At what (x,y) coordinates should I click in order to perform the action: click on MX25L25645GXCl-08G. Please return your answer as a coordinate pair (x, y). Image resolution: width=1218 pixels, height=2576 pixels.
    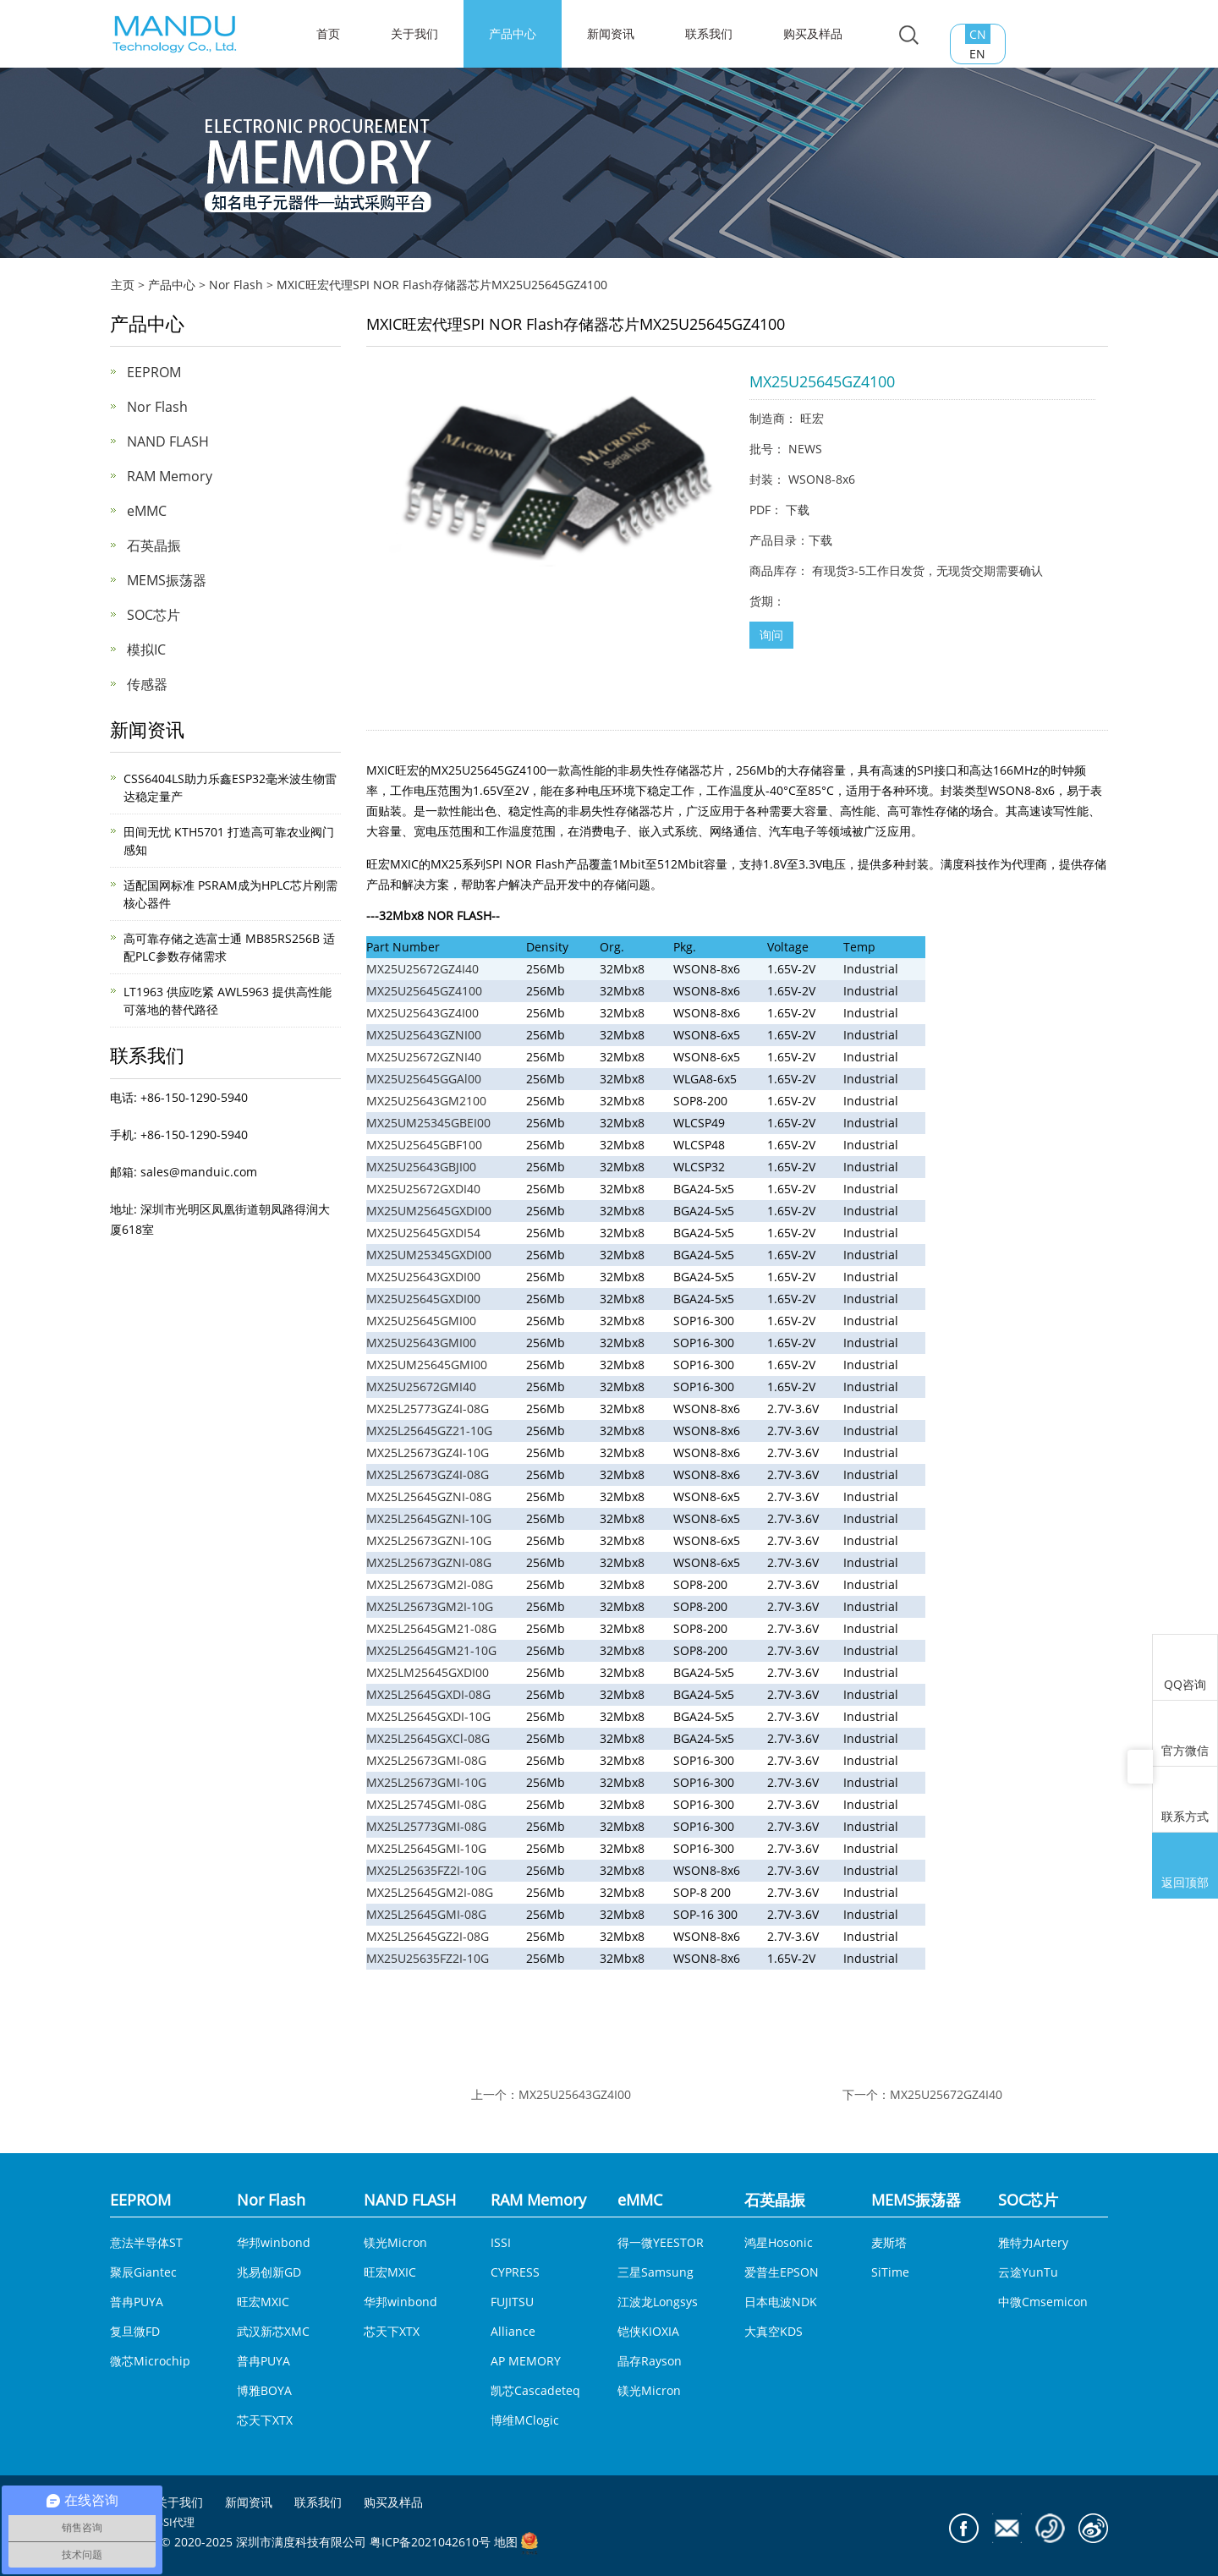
    Looking at the image, I should click on (428, 1738).